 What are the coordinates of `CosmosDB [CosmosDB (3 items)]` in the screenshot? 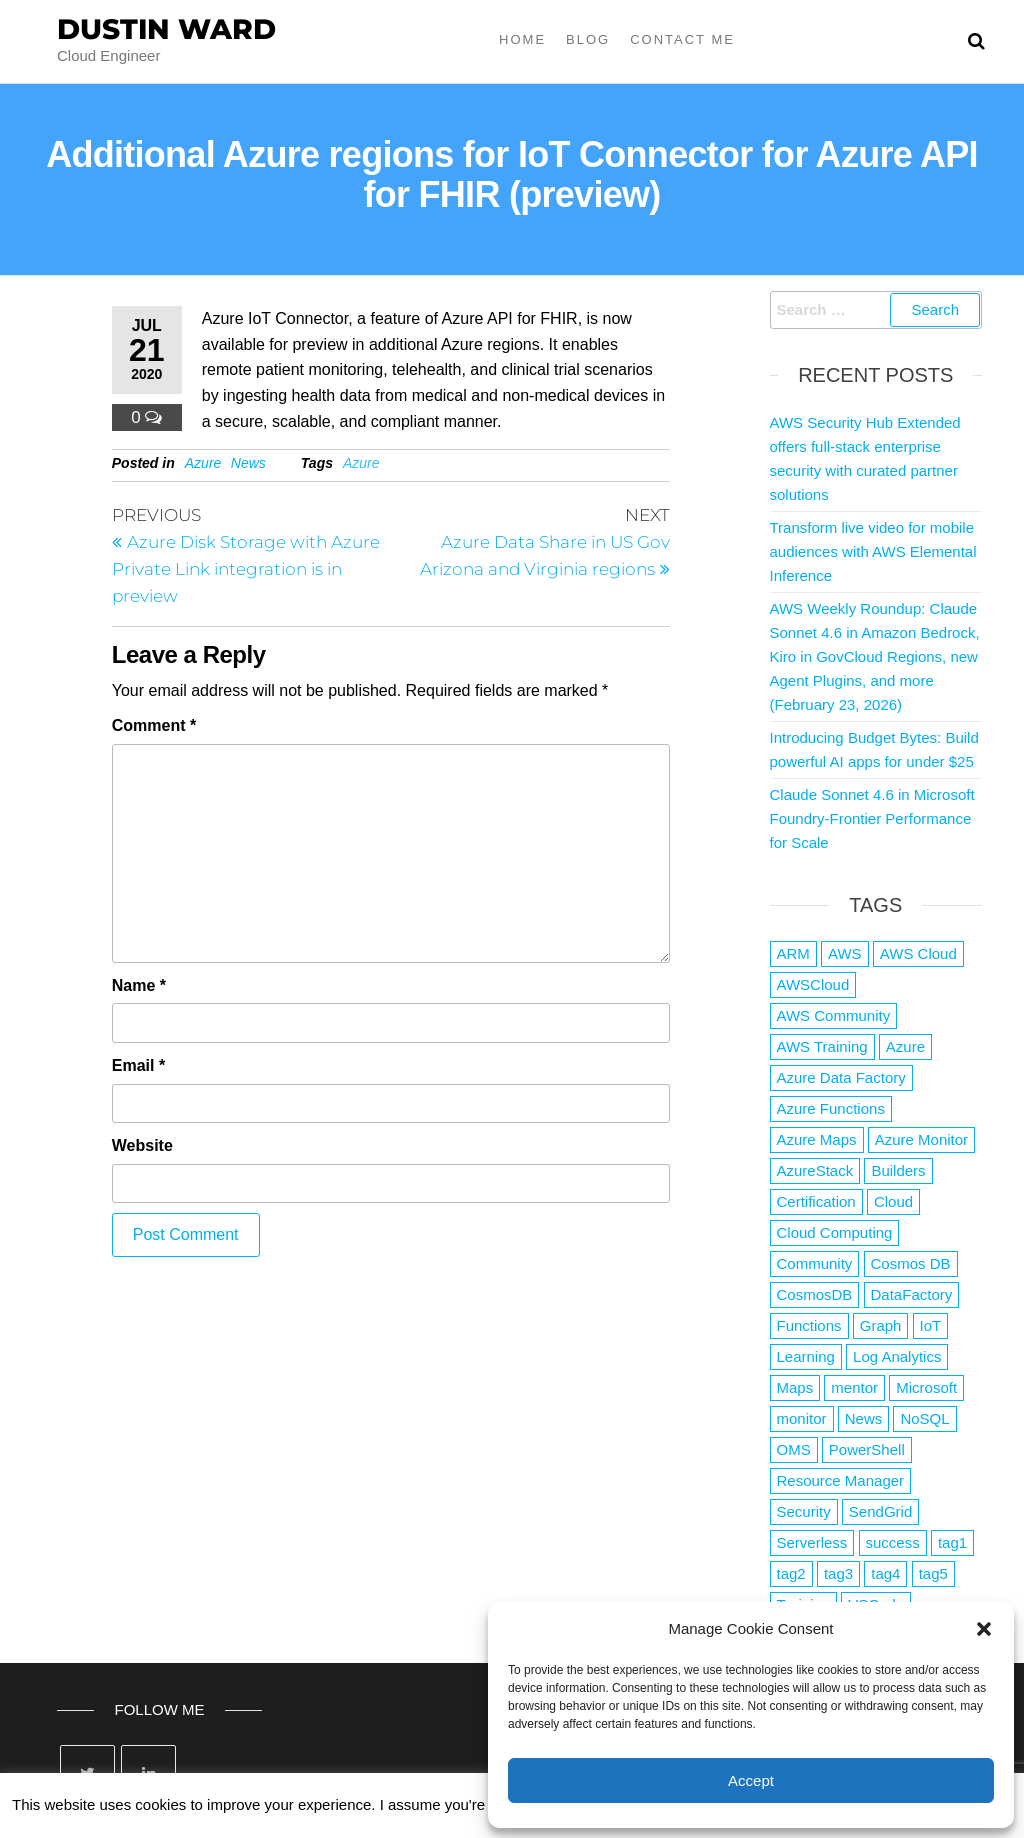 It's located at (815, 1294).